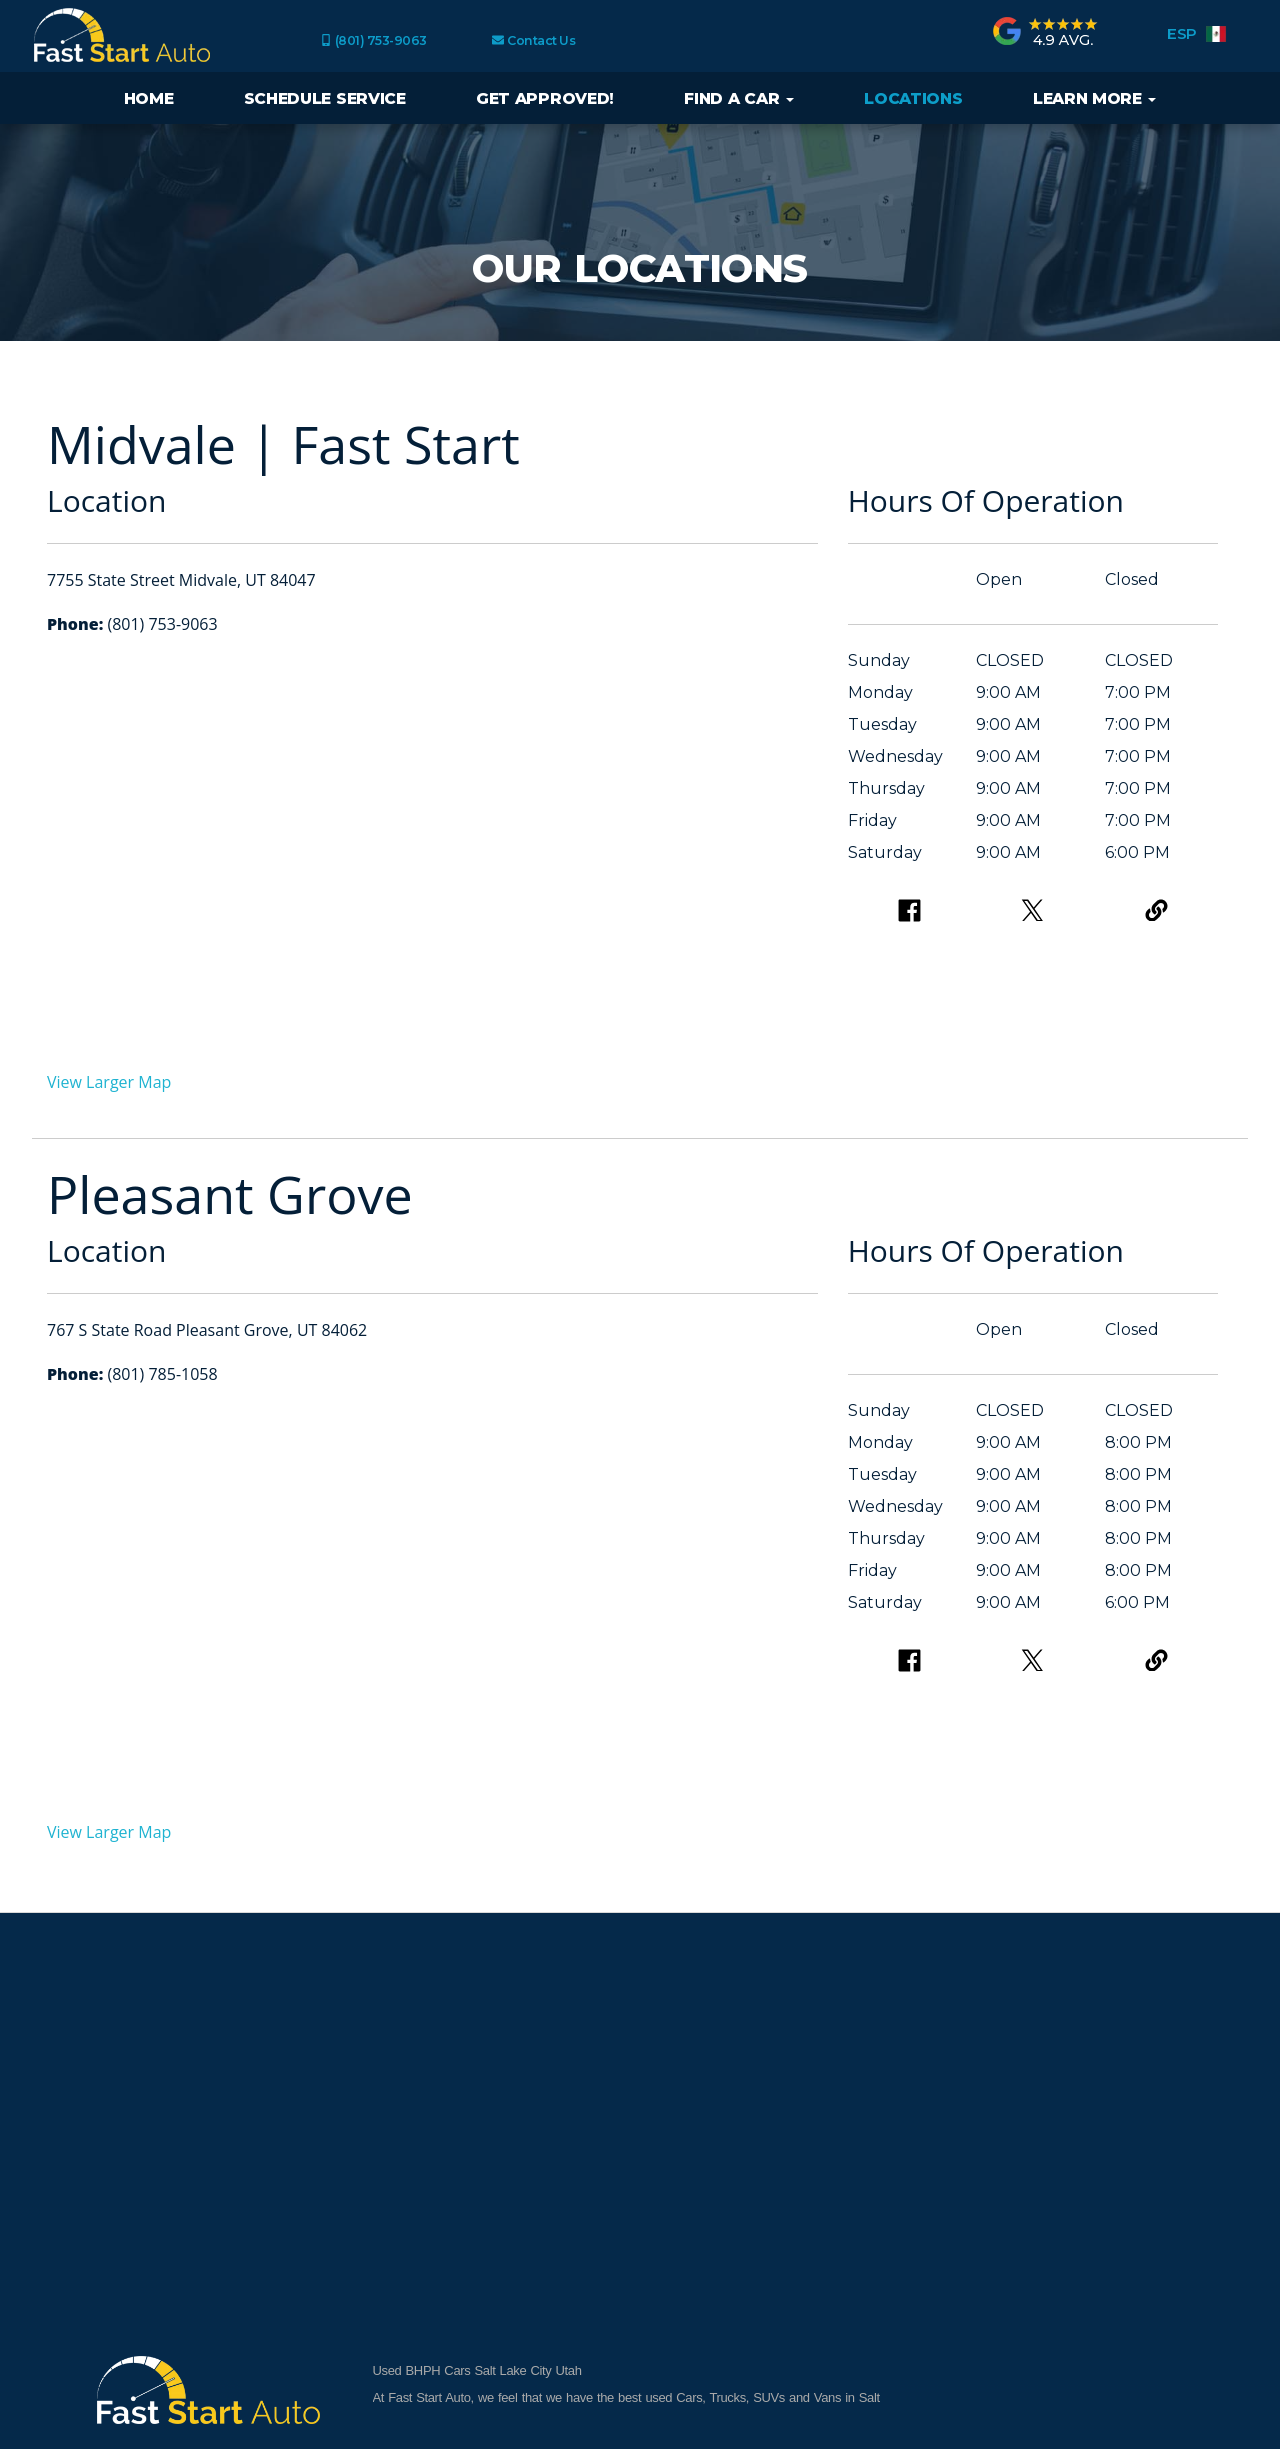 This screenshot has height=2449, width=1280. What do you see at coordinates (149, 98) in the screenshot?
I see `Home` at bounding box center [149, 98].